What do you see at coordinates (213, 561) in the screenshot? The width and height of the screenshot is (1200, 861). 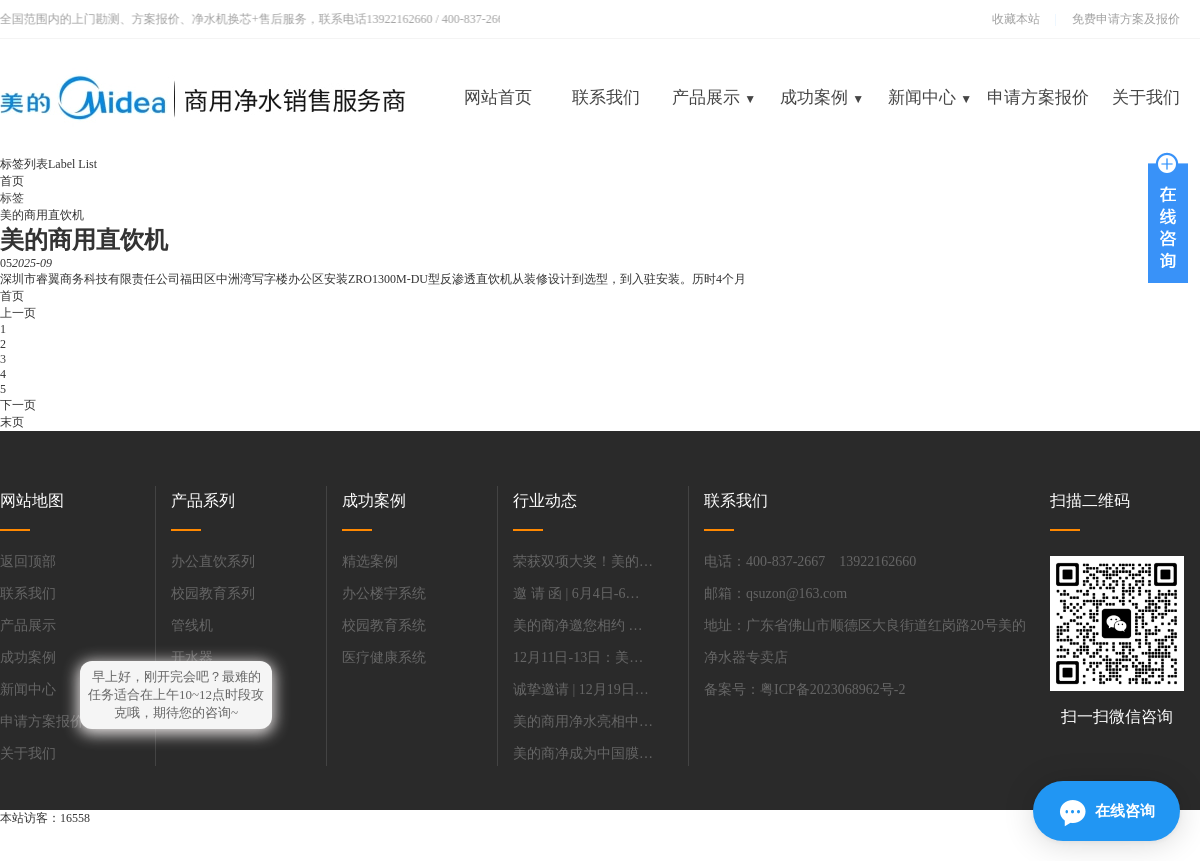 I see `办公直饮系列` at bounding box center [213, 561].